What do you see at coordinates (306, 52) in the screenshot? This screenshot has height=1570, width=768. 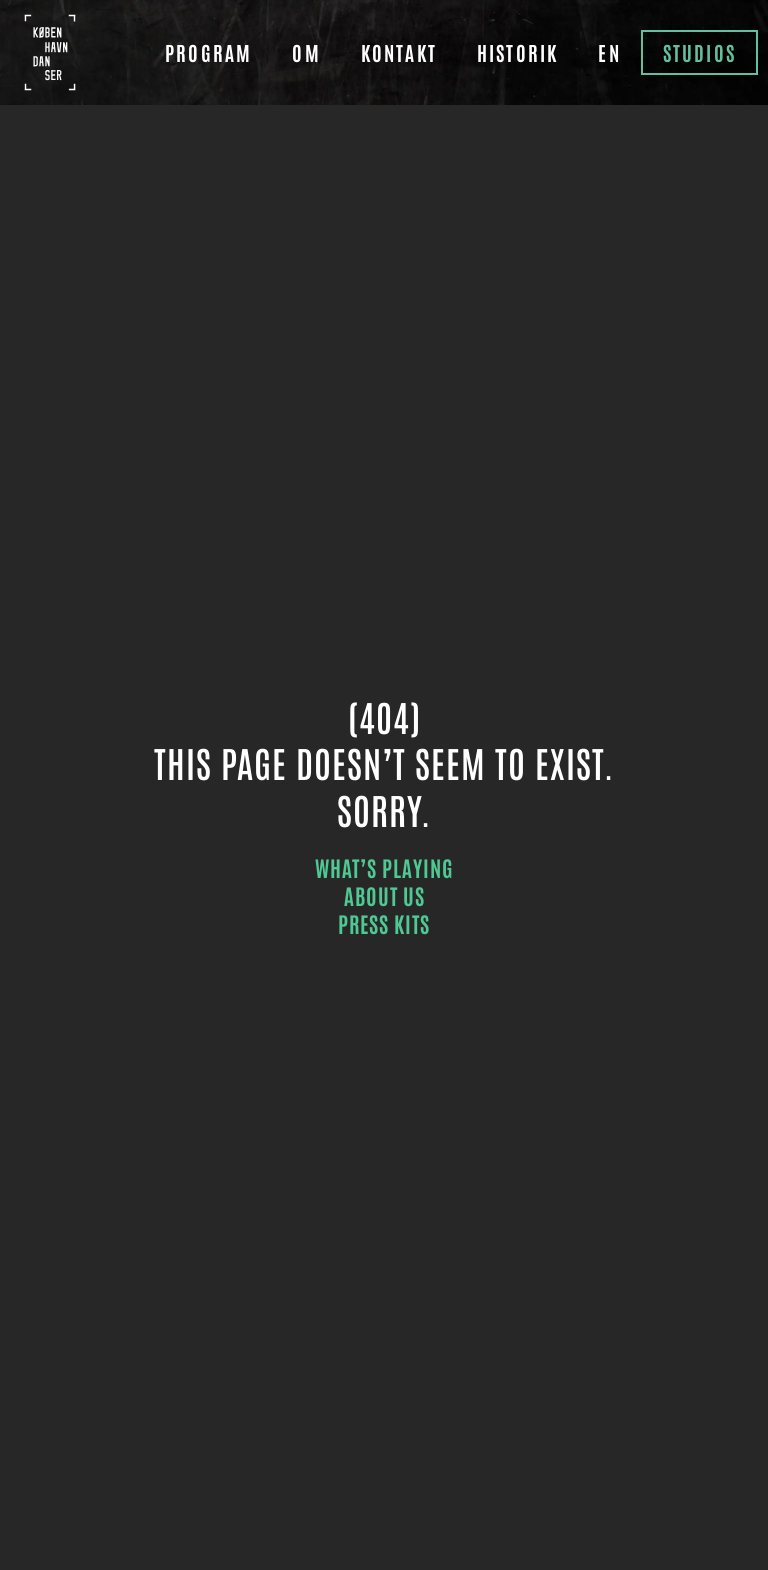 I see `Om` at bounding box center [306, 52].